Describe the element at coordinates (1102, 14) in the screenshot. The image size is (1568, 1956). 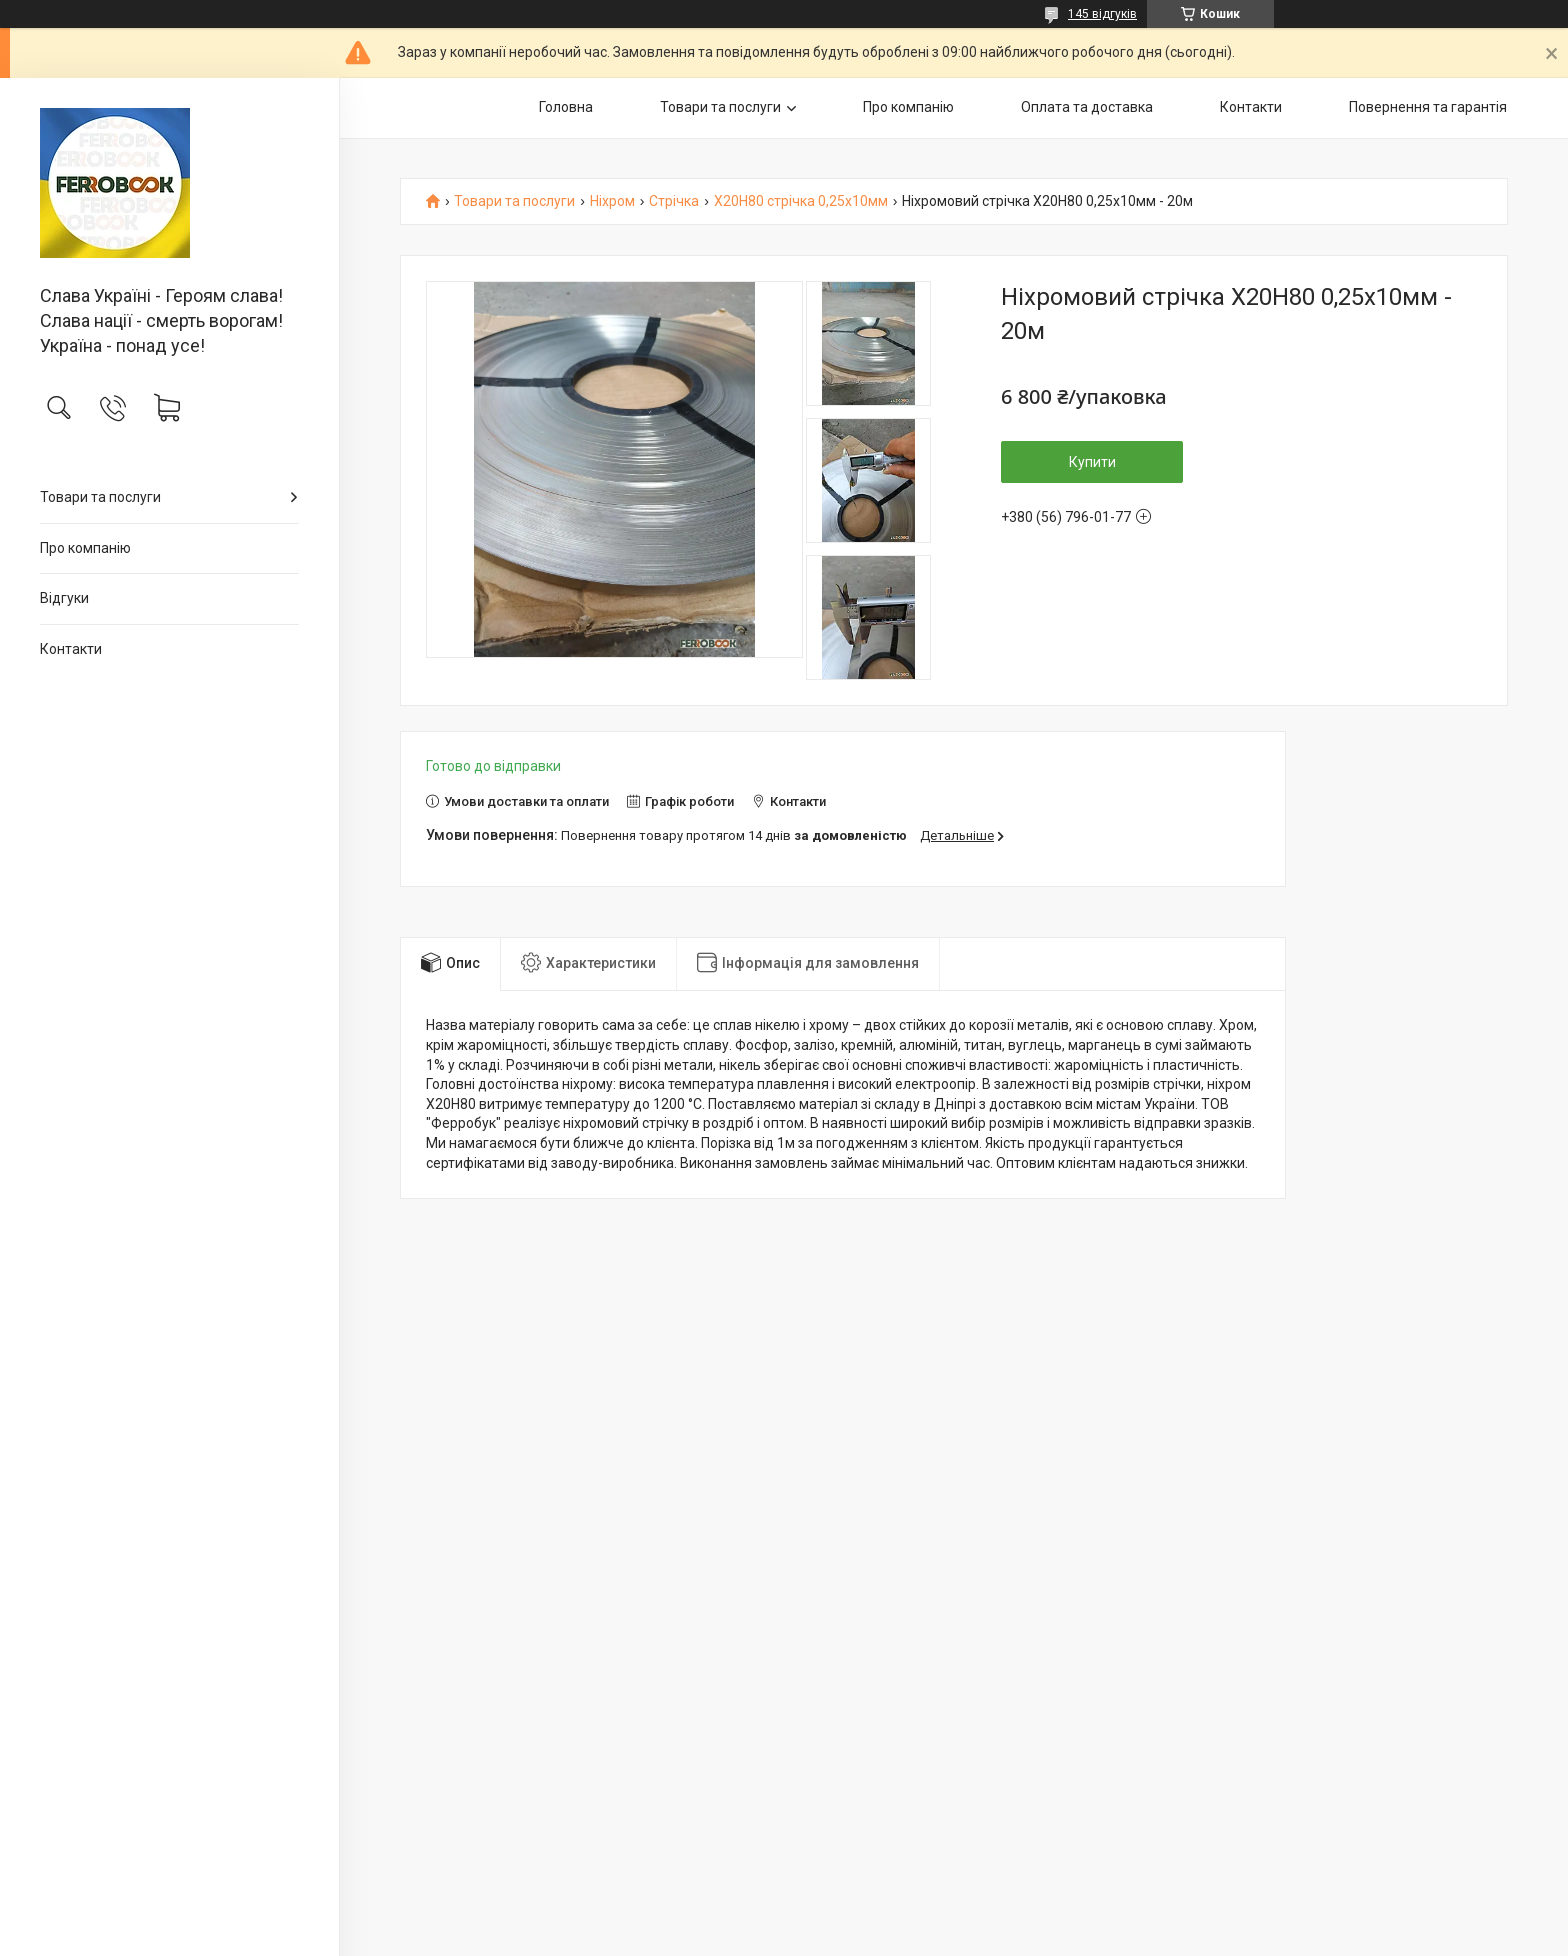
I see `145 відгуків` at that location.